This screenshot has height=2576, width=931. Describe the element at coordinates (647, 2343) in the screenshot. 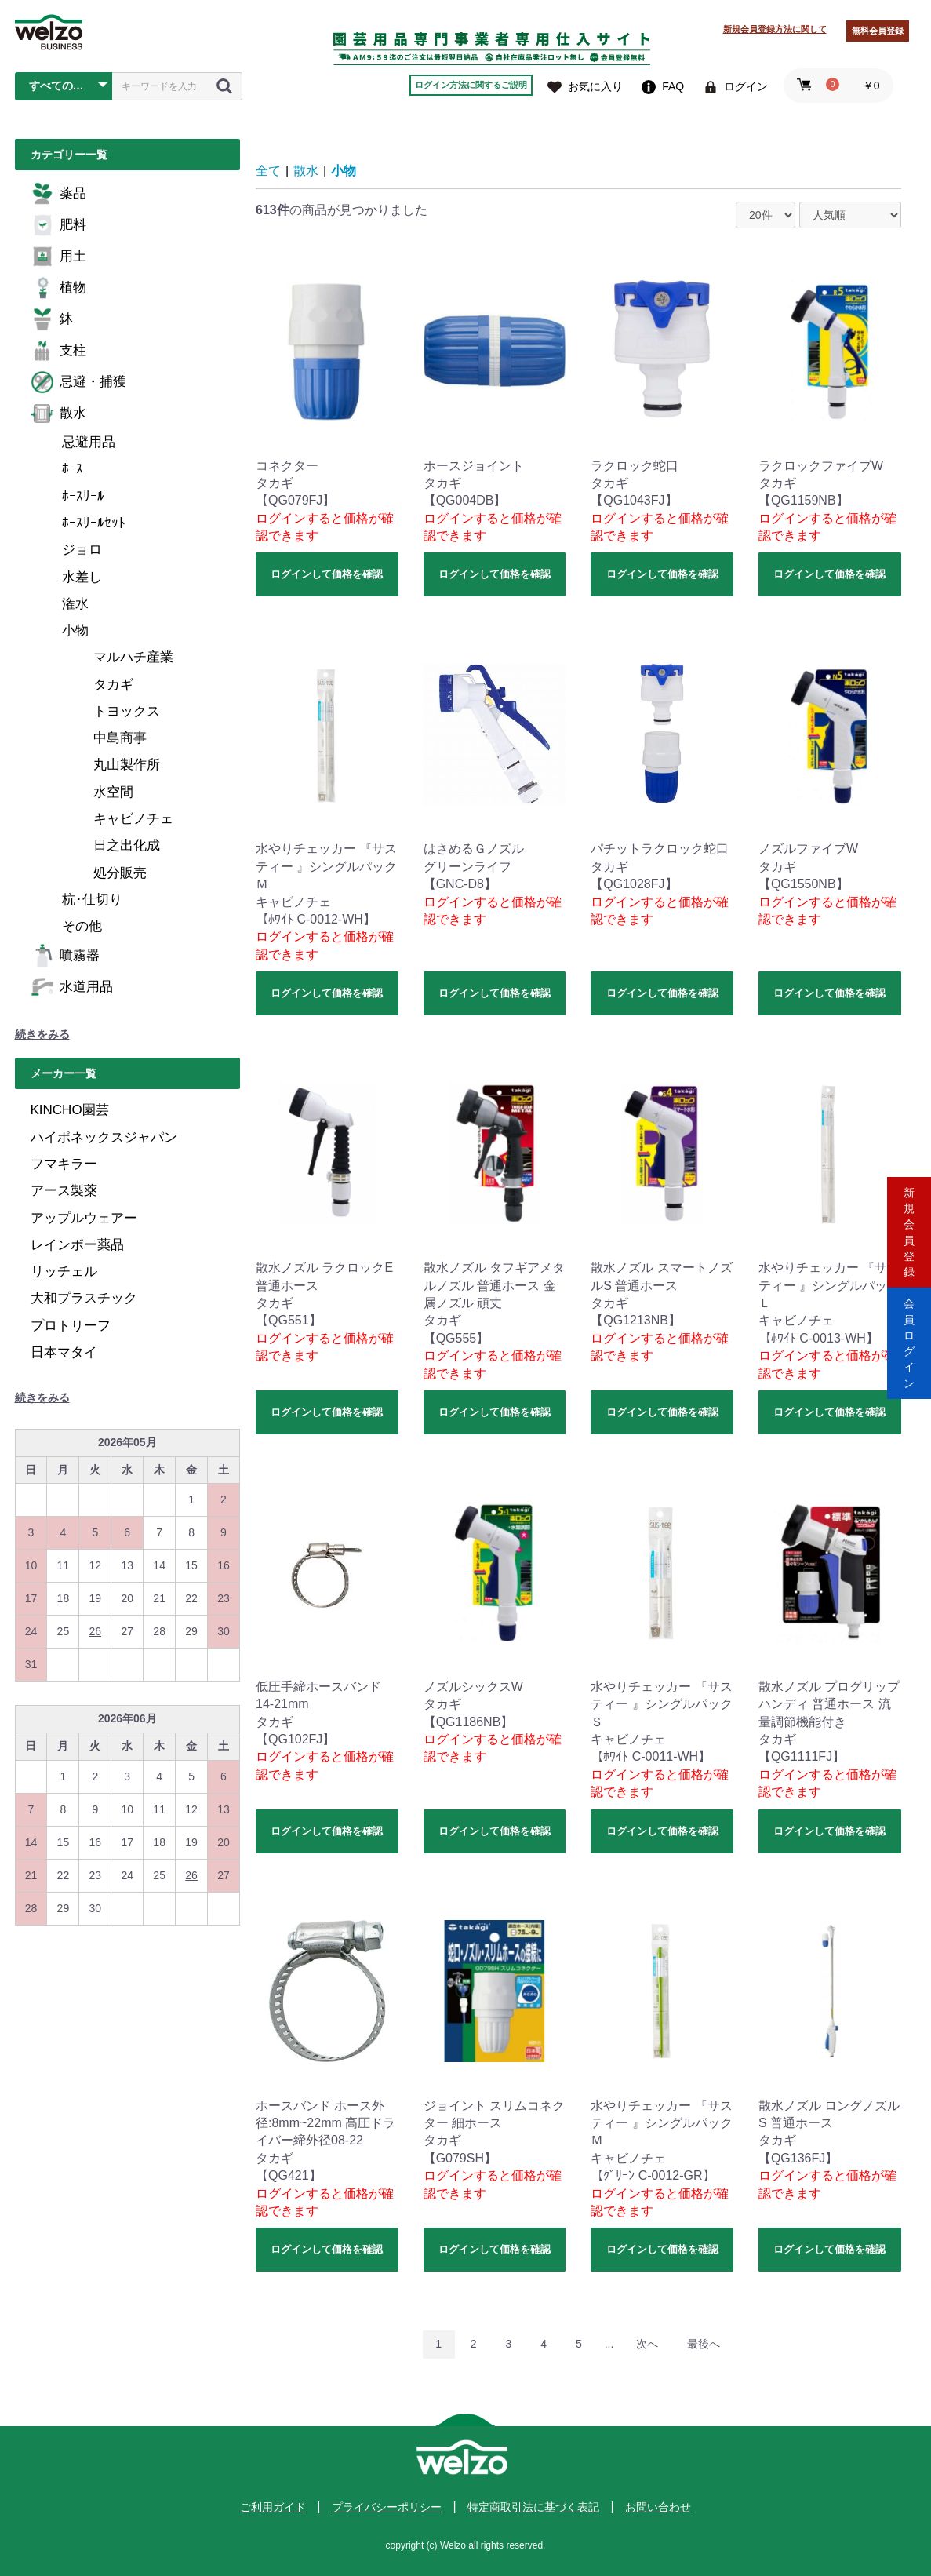

I see `次へ` at that location.